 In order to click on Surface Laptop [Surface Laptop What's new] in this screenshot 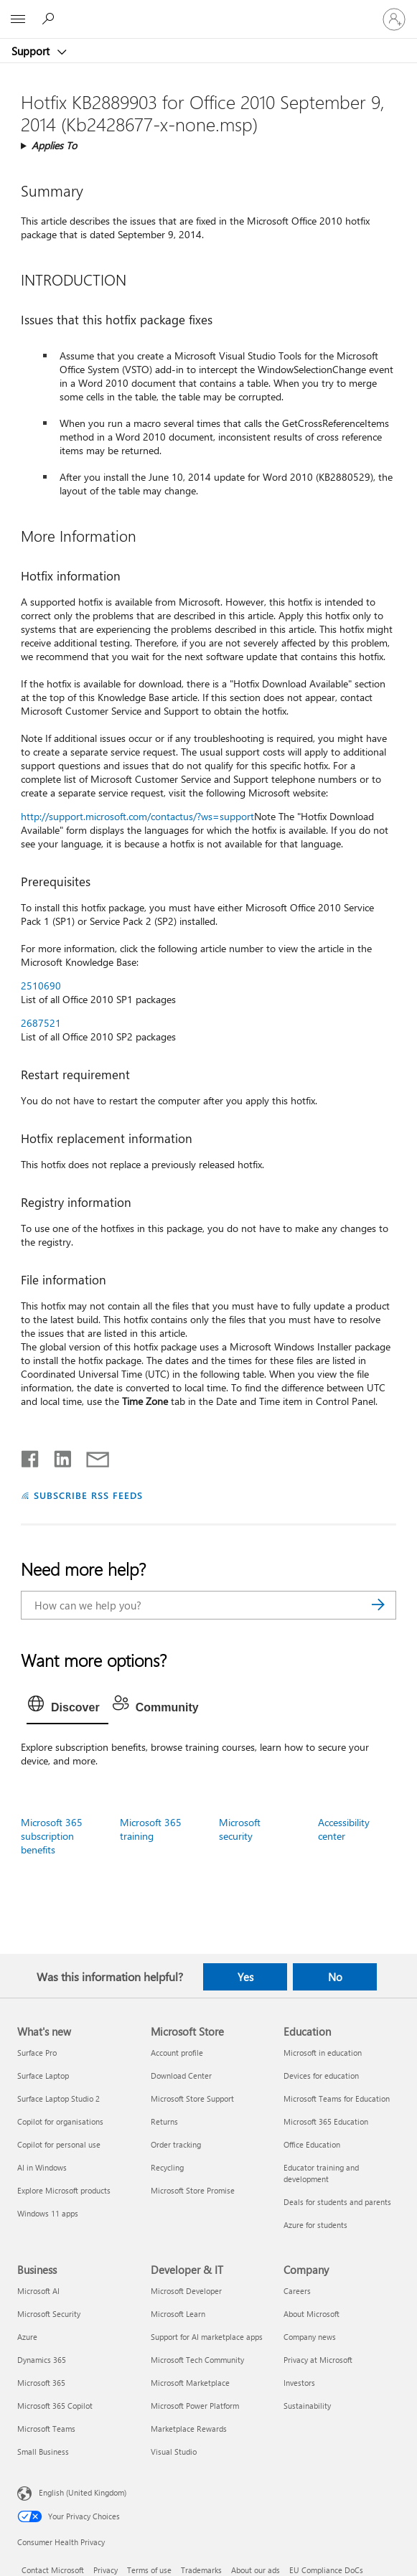, I will do `click(43, 2075)`.